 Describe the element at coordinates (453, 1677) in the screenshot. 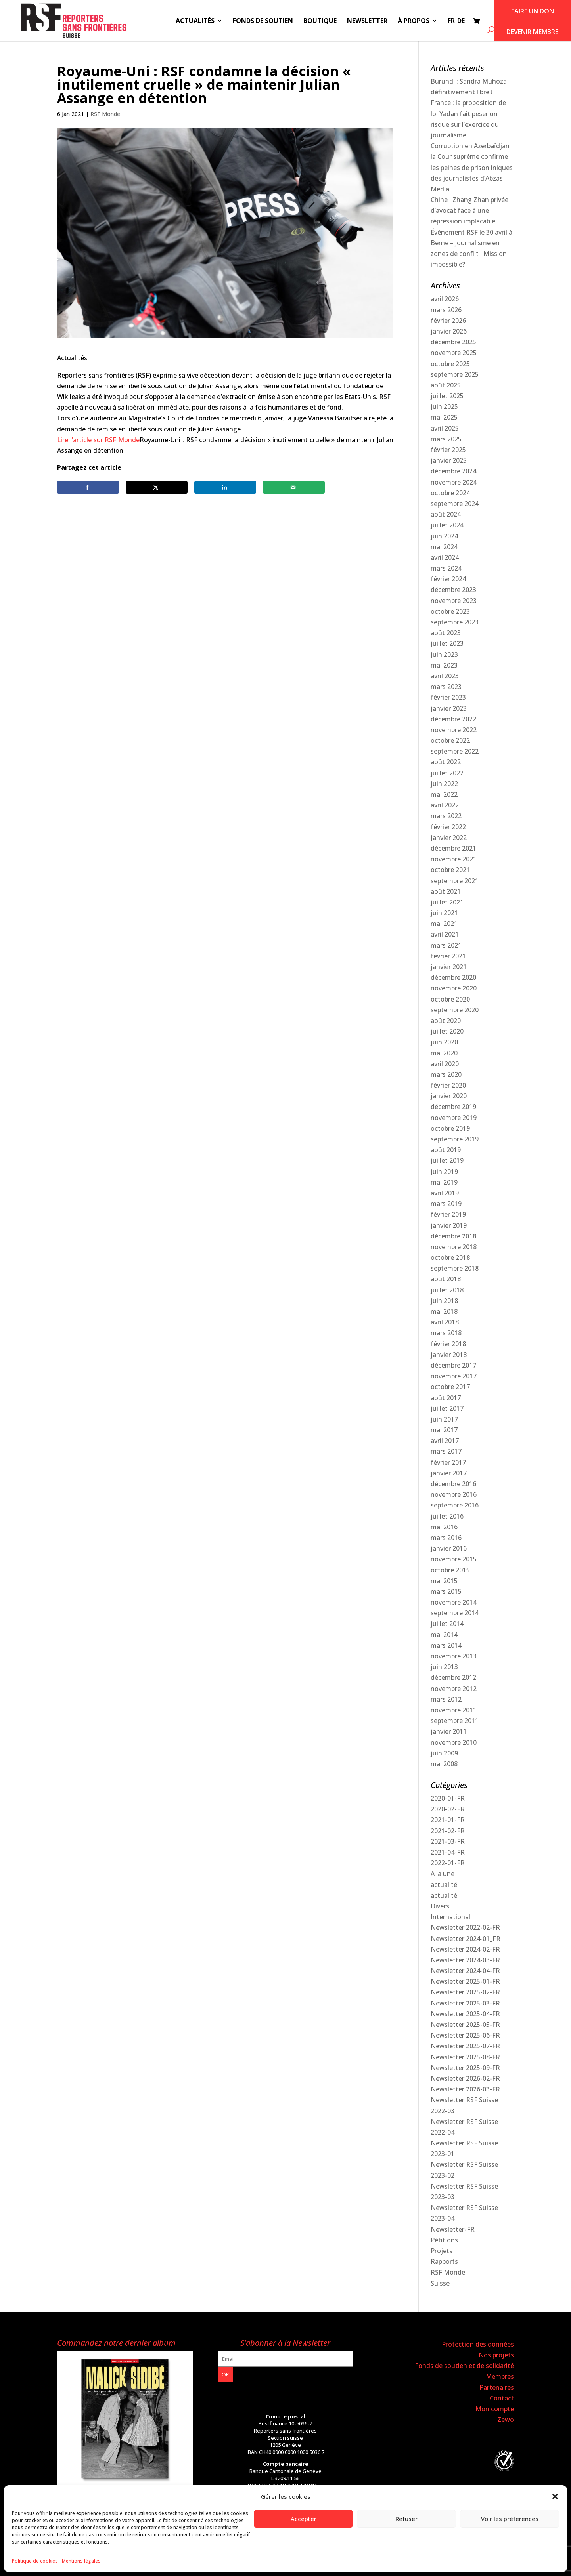

I see `décembre 2012` at that location.